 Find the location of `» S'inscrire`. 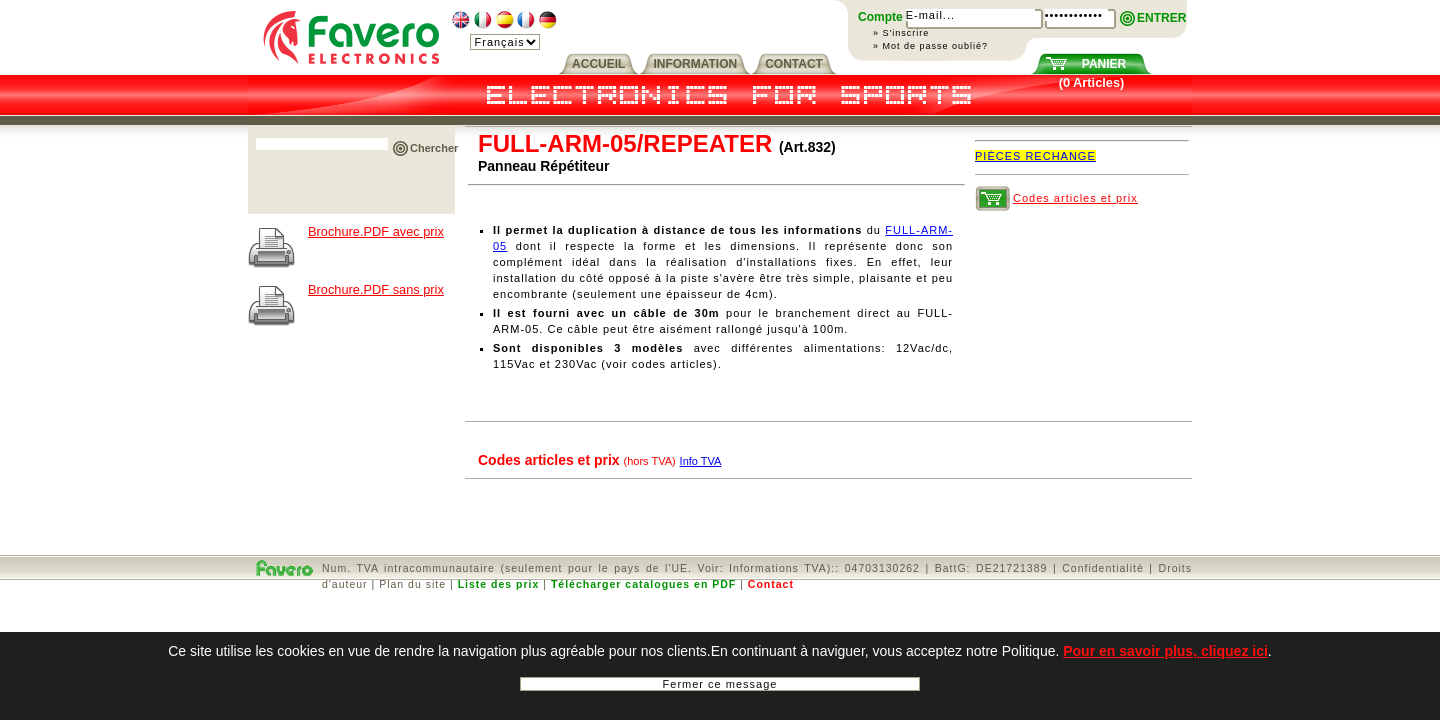

» S'inscrire is located at coordinates (901, 33).